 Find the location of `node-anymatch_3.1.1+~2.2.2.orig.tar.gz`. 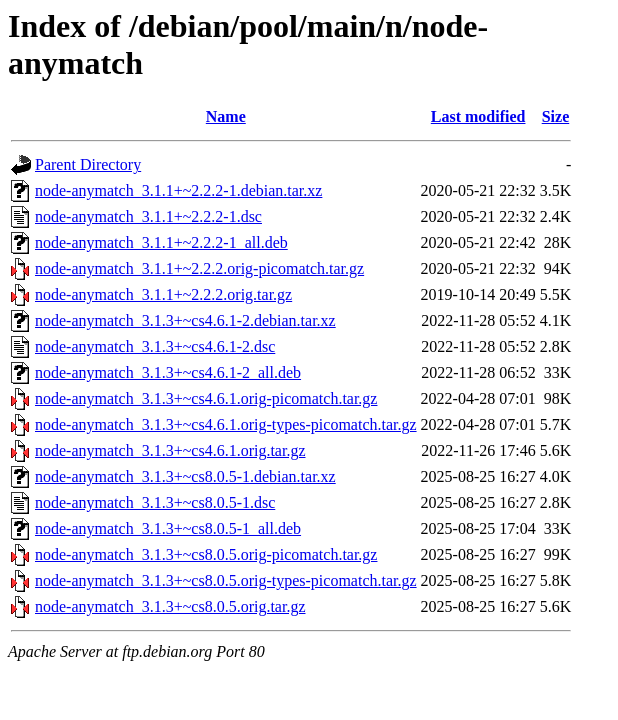

node-anymatch_3.1.1+~2.2.2.orig.tar.gz is located at coordinates (163, 294).